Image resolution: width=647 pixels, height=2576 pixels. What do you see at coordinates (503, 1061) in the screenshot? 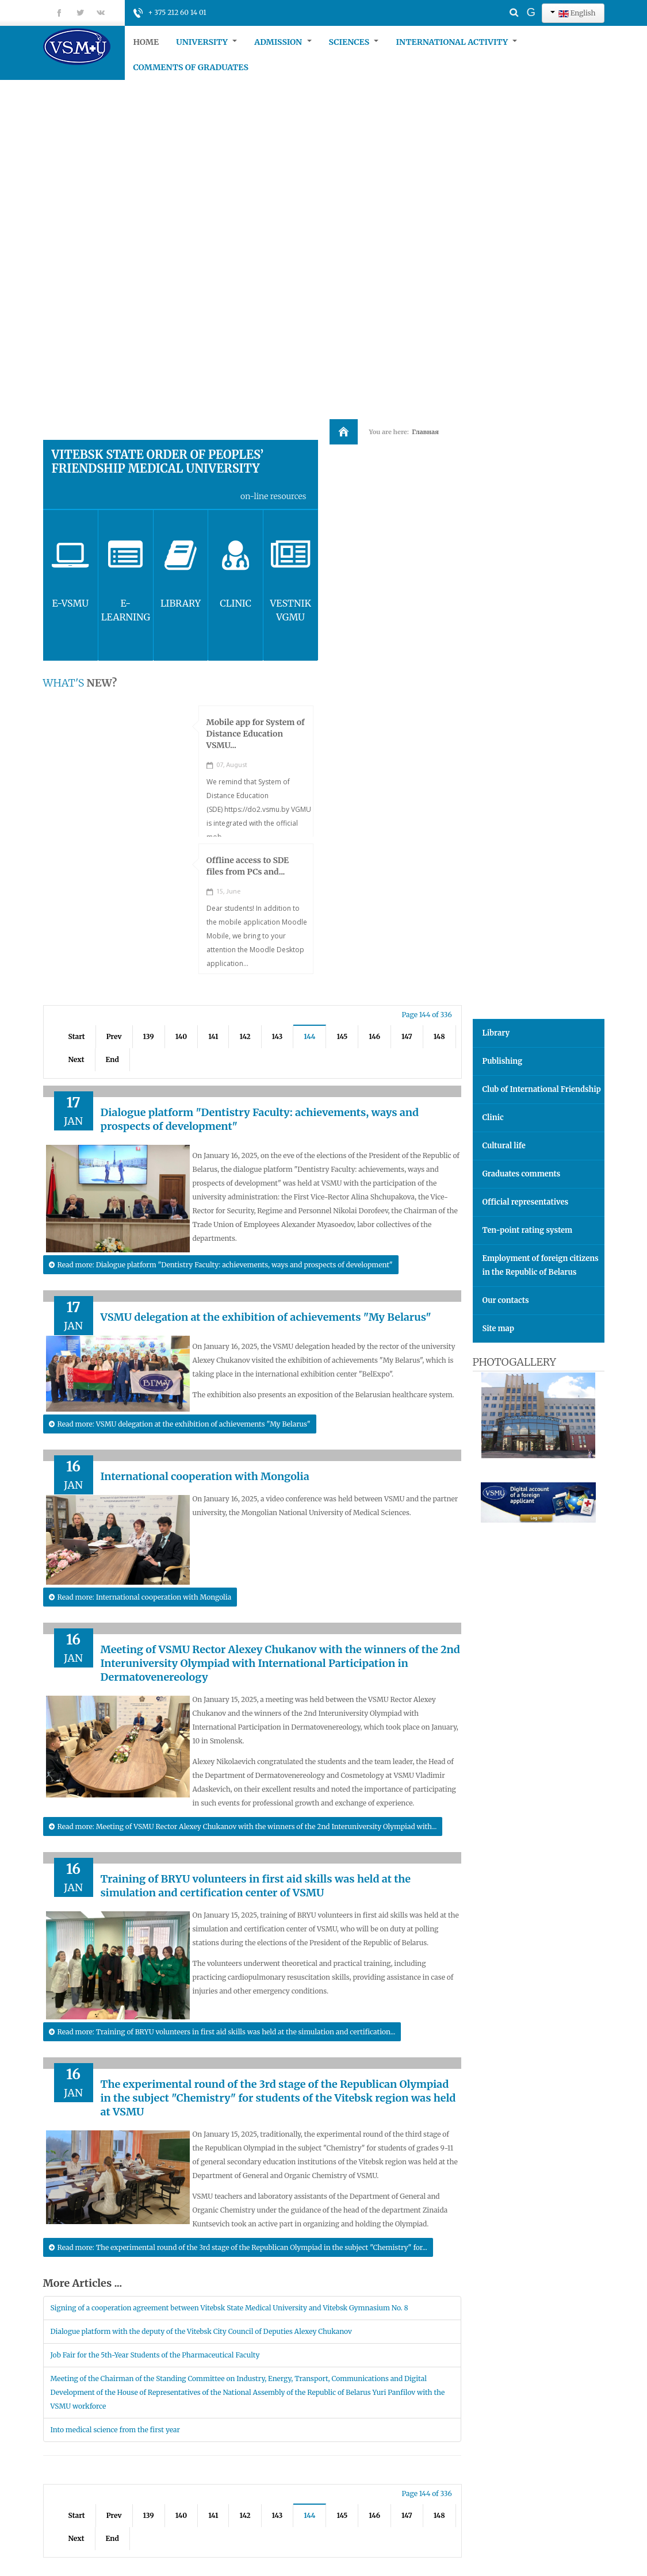
I see `Publishing` at bounding box center [503, 1061].